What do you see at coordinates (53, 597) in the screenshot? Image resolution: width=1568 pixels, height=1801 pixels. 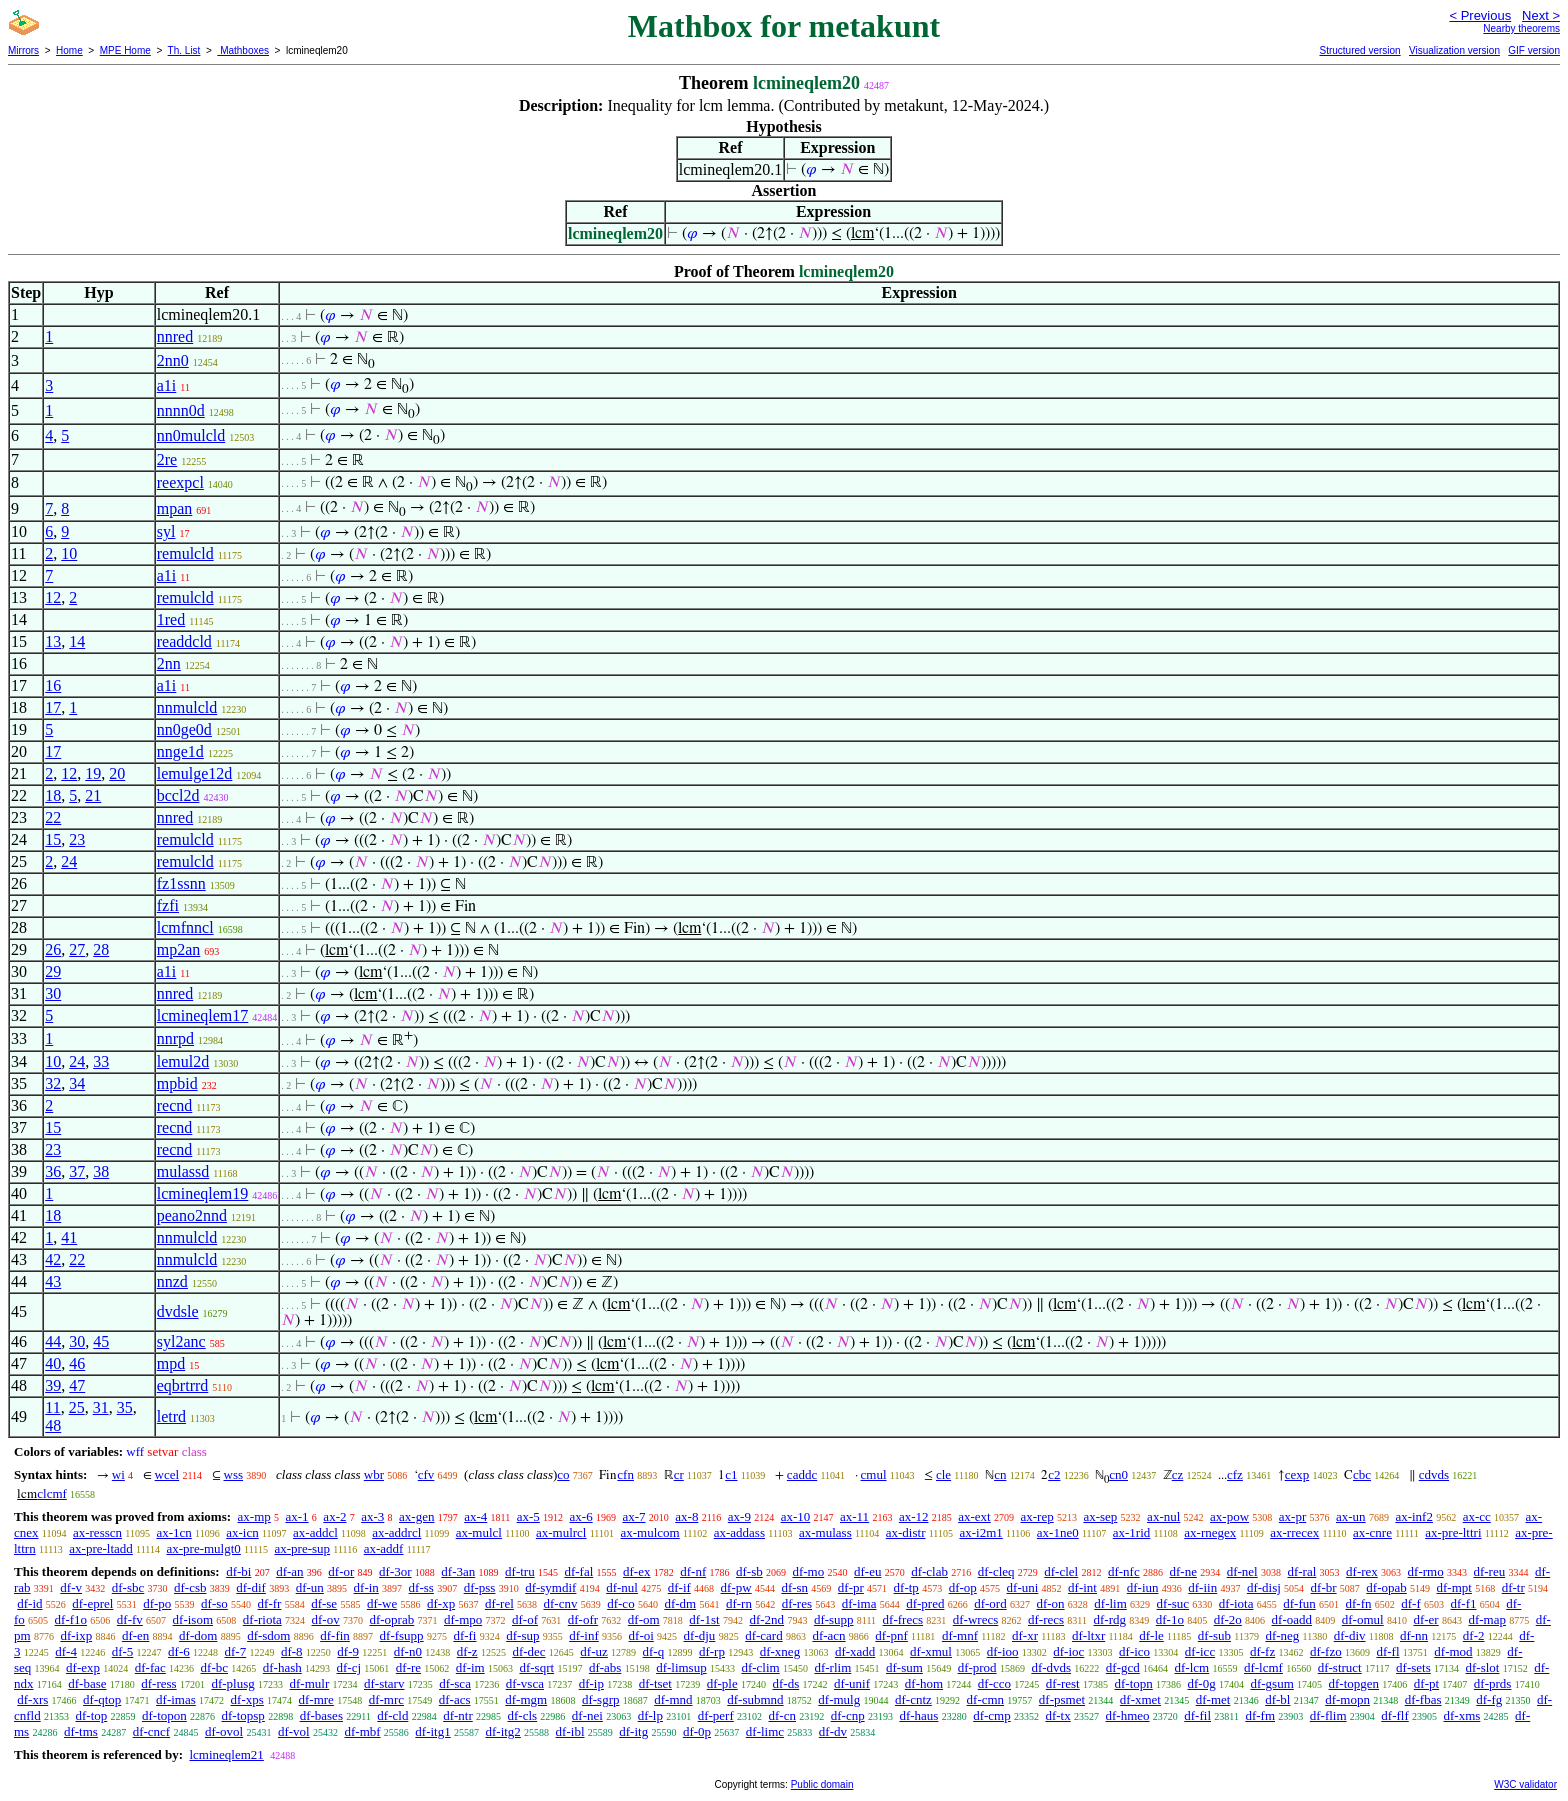 I see `12` at bounding box center [53, 597].